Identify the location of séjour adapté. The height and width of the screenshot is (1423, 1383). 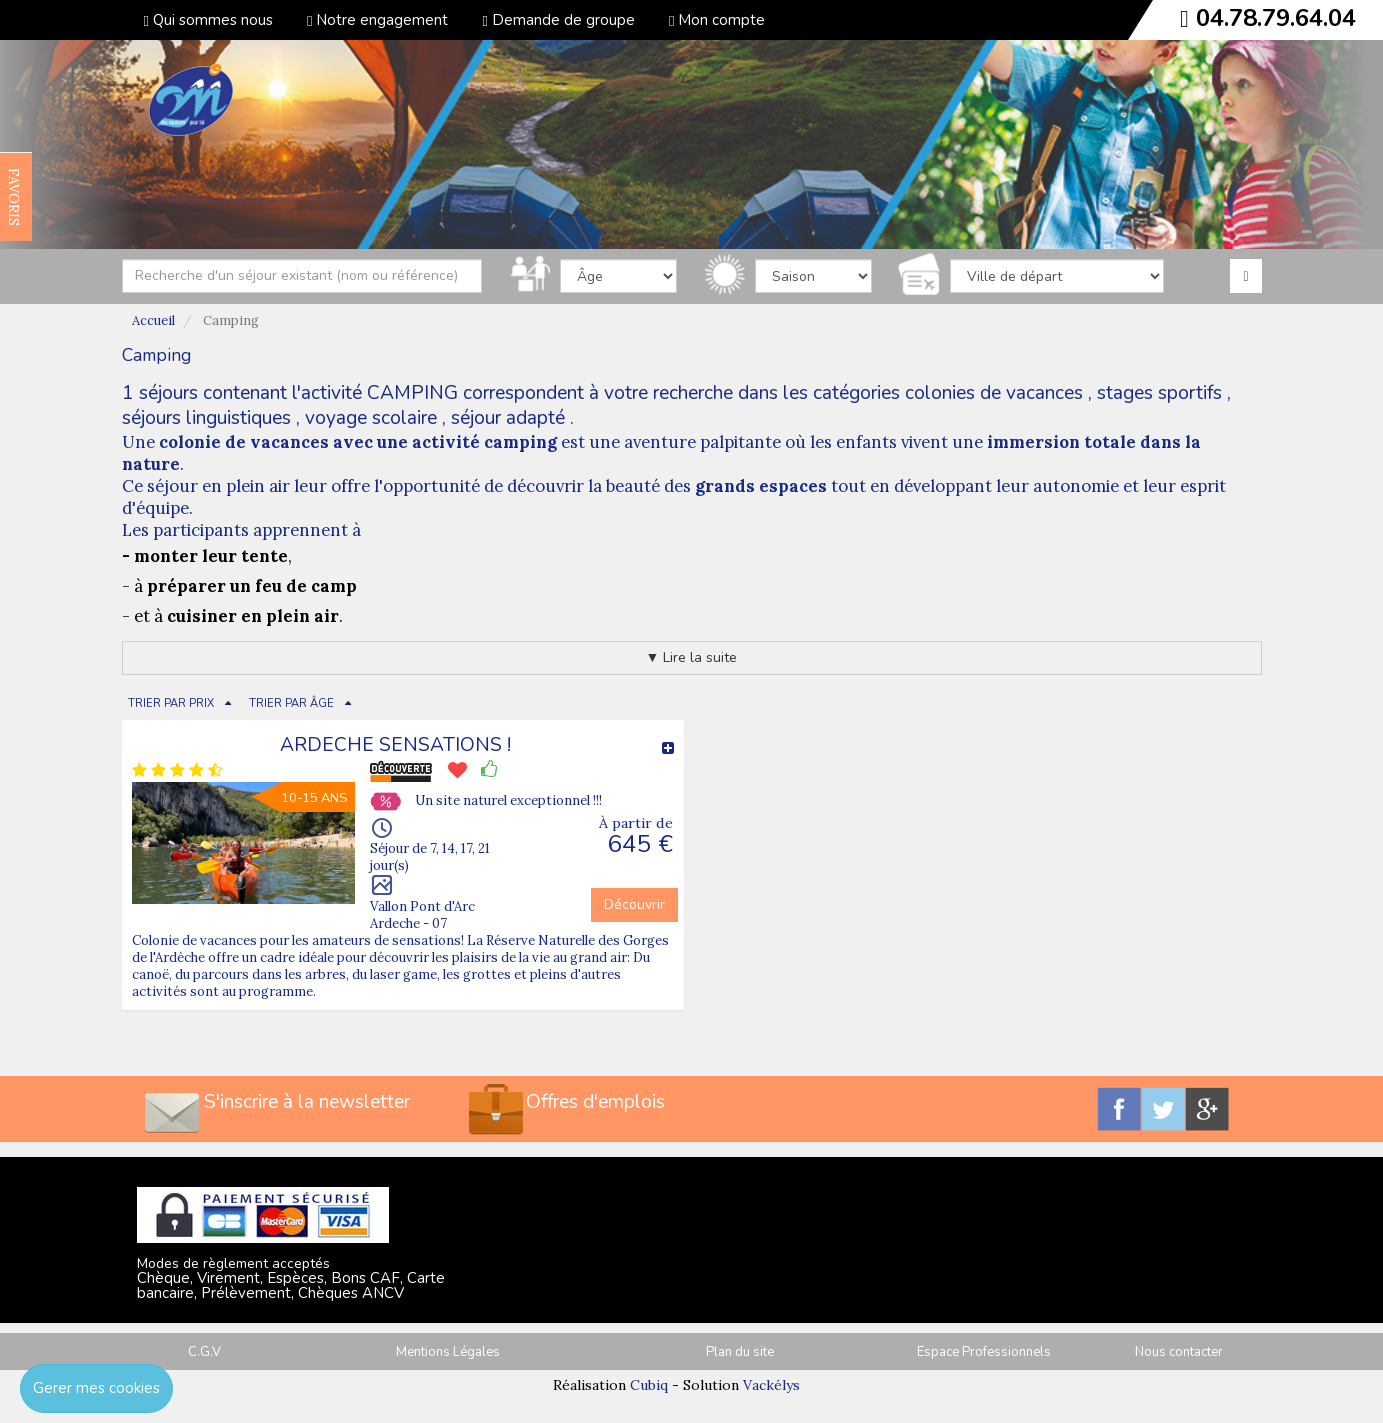
(508, 418).